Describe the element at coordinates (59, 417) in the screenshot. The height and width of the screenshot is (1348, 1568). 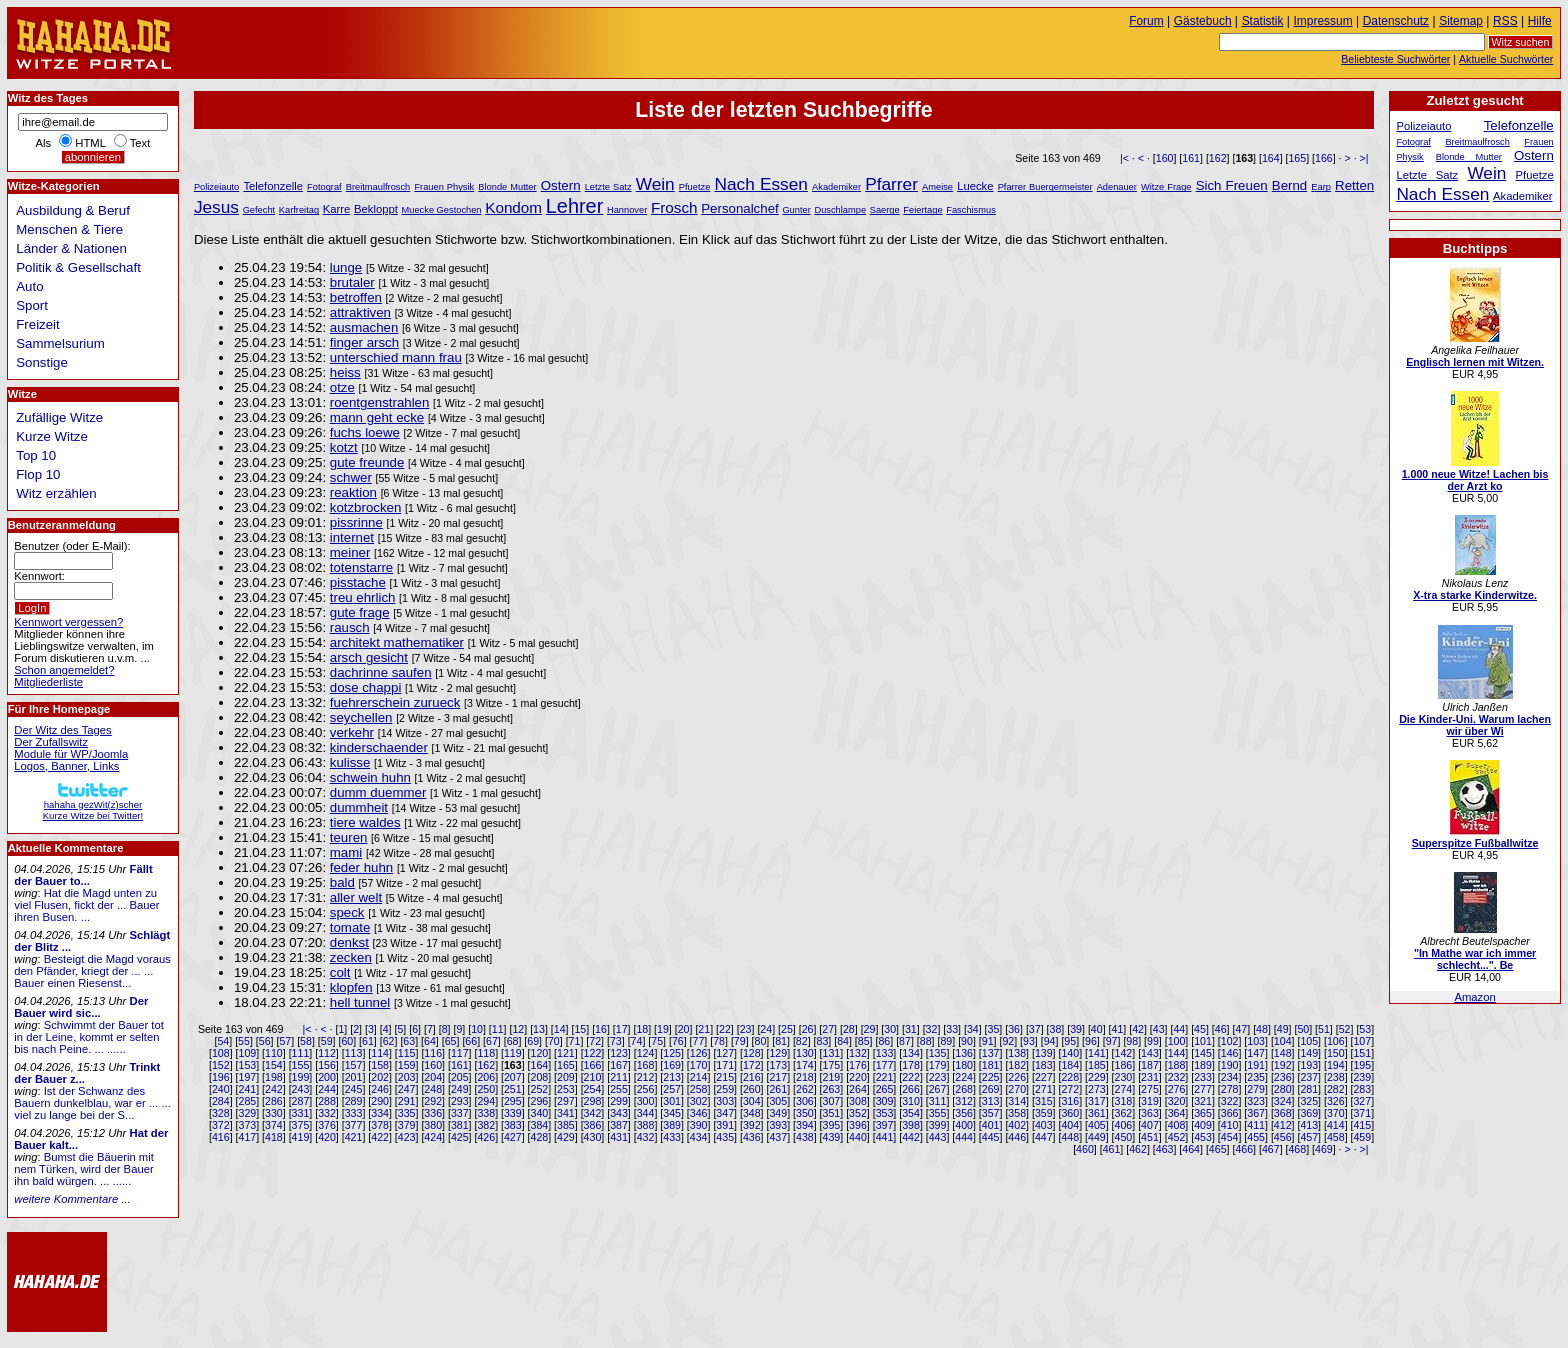
I see `Zufällige Witze` at that location.